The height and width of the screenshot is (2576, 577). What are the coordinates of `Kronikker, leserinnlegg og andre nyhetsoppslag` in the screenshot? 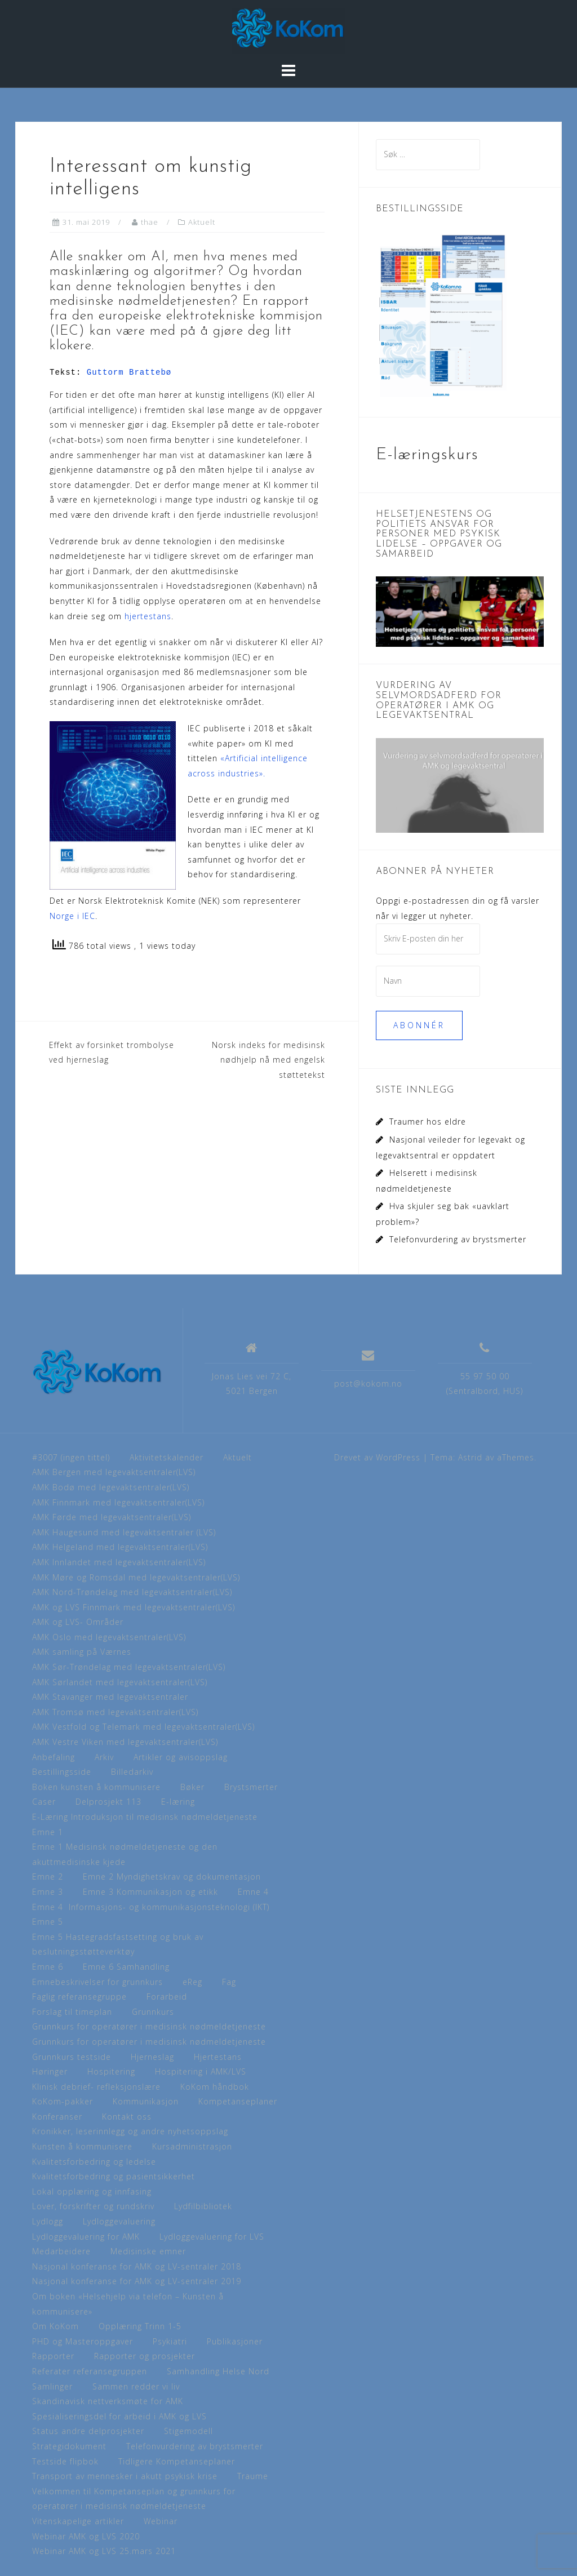 It's located at (130, 2131).